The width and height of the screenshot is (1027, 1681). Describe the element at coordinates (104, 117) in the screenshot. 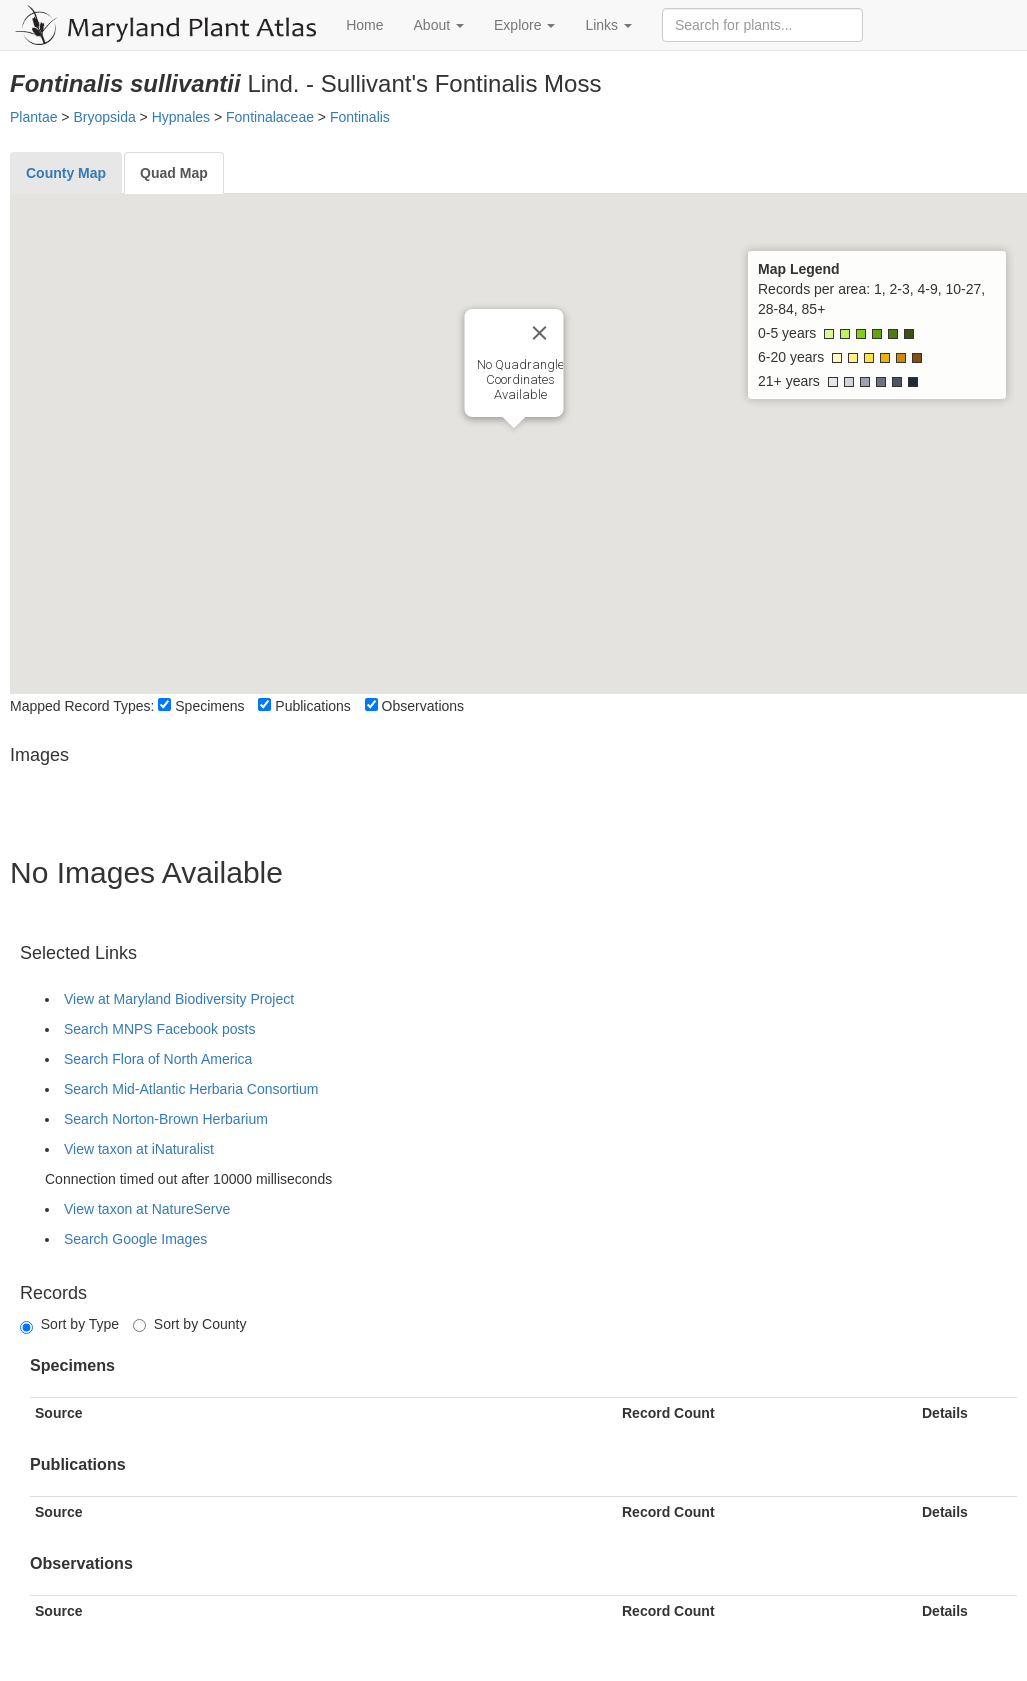

I see `Bryopsida` at that location.